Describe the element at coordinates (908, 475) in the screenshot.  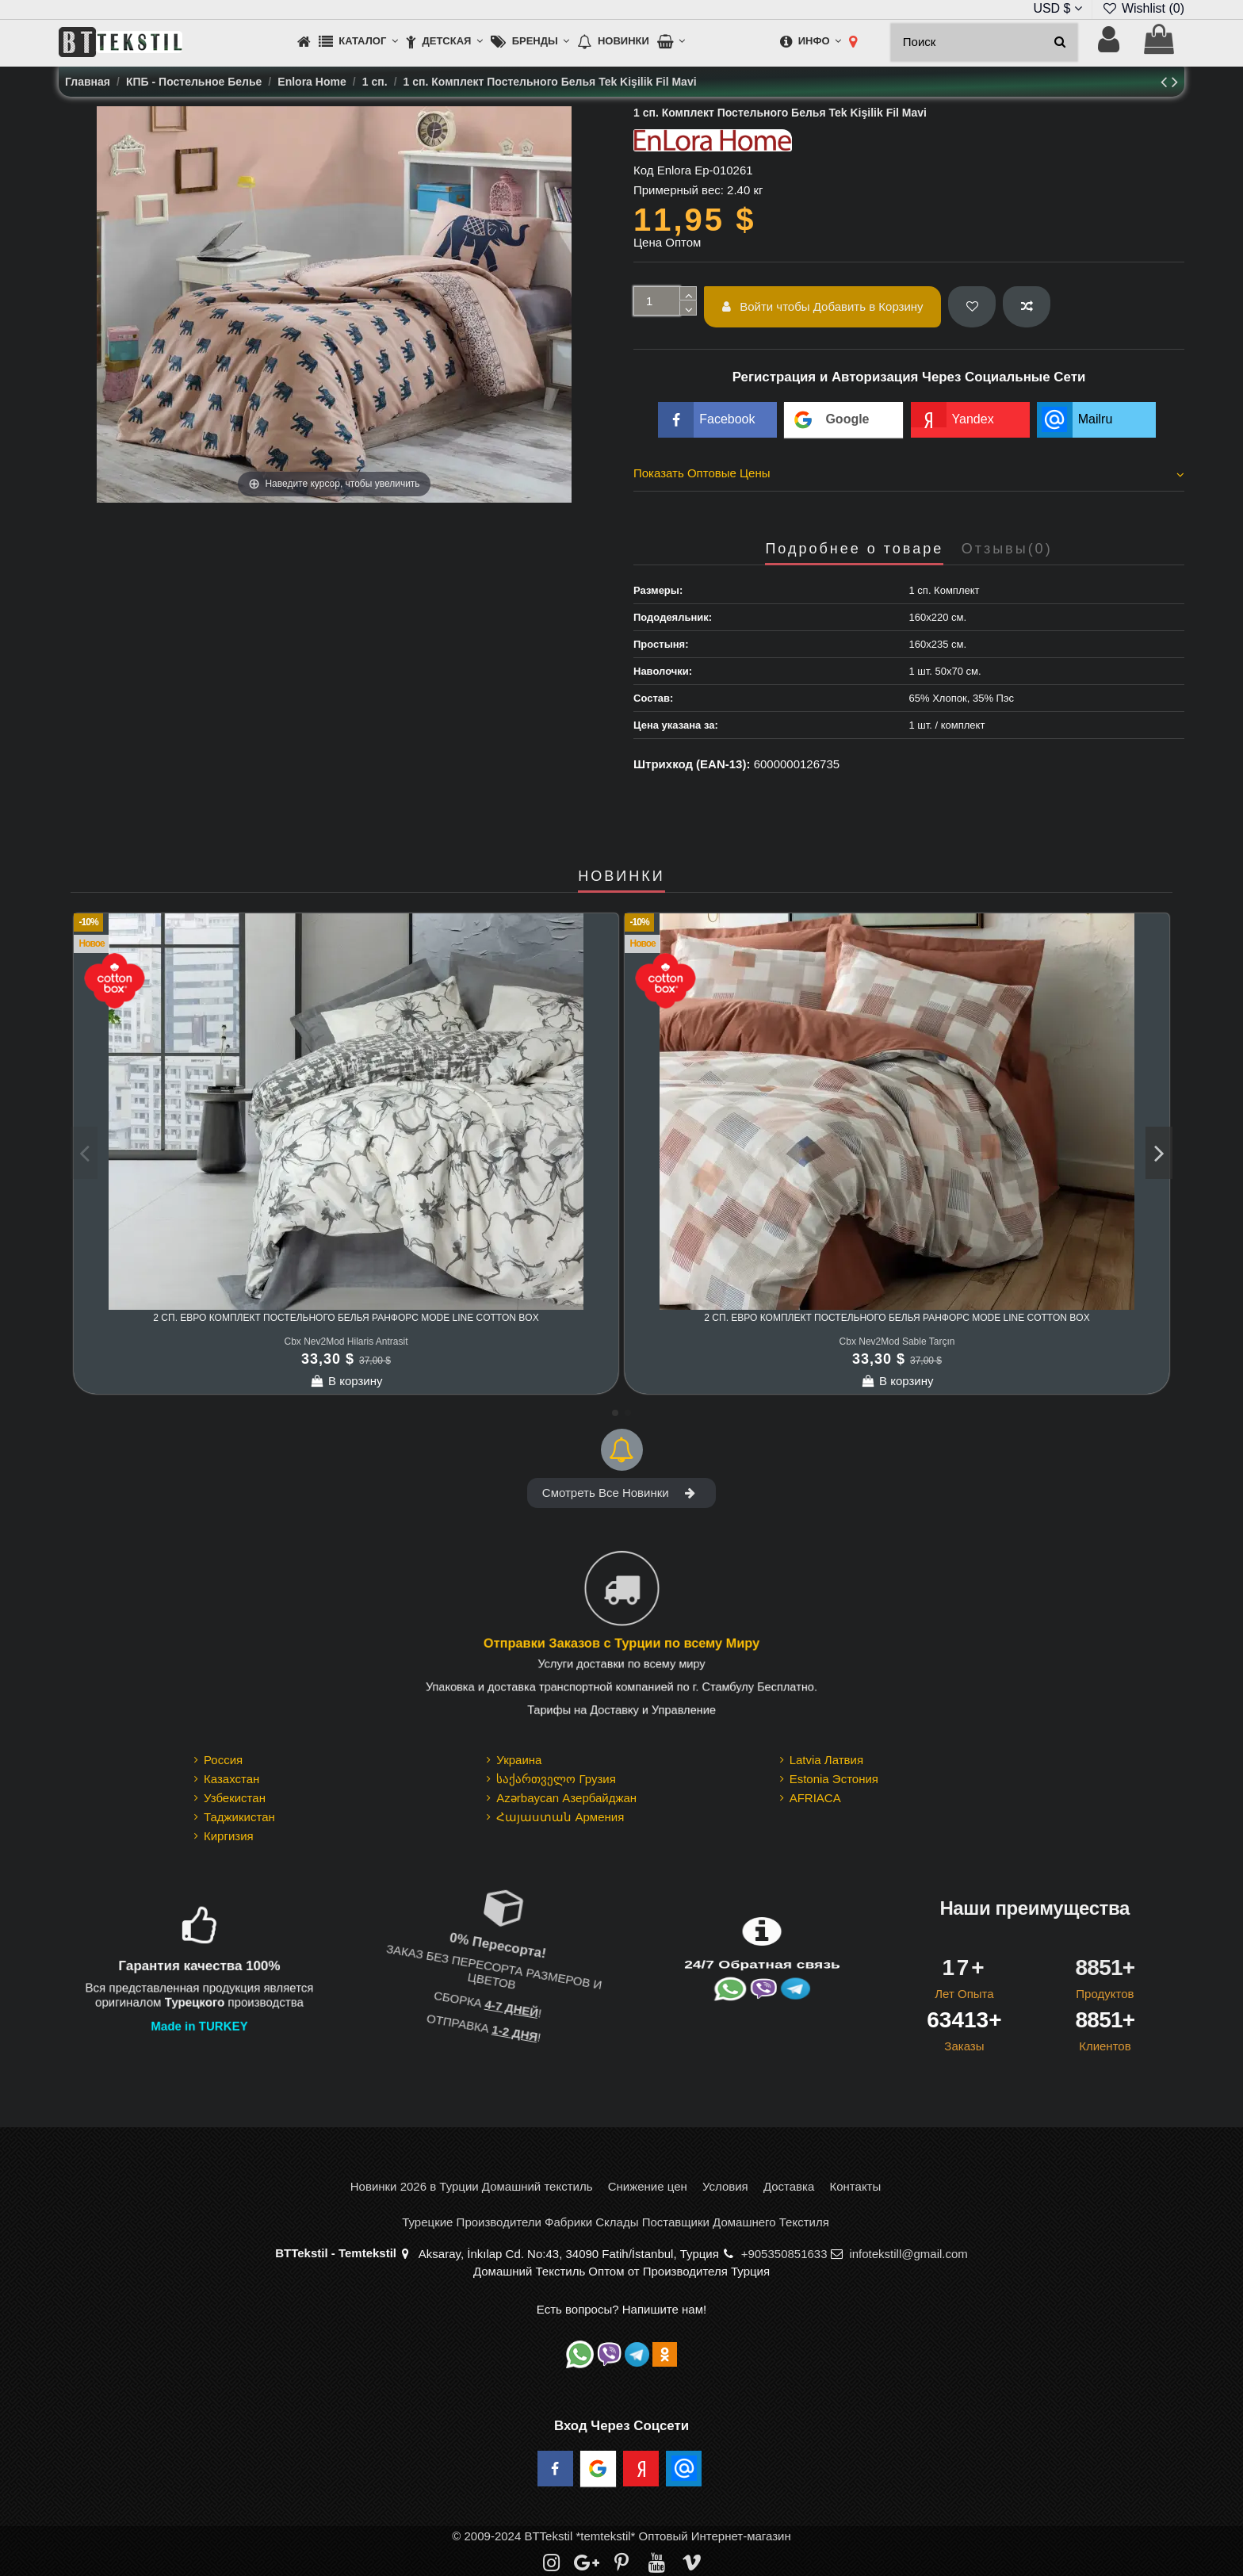
I see `[tab]` at that location.